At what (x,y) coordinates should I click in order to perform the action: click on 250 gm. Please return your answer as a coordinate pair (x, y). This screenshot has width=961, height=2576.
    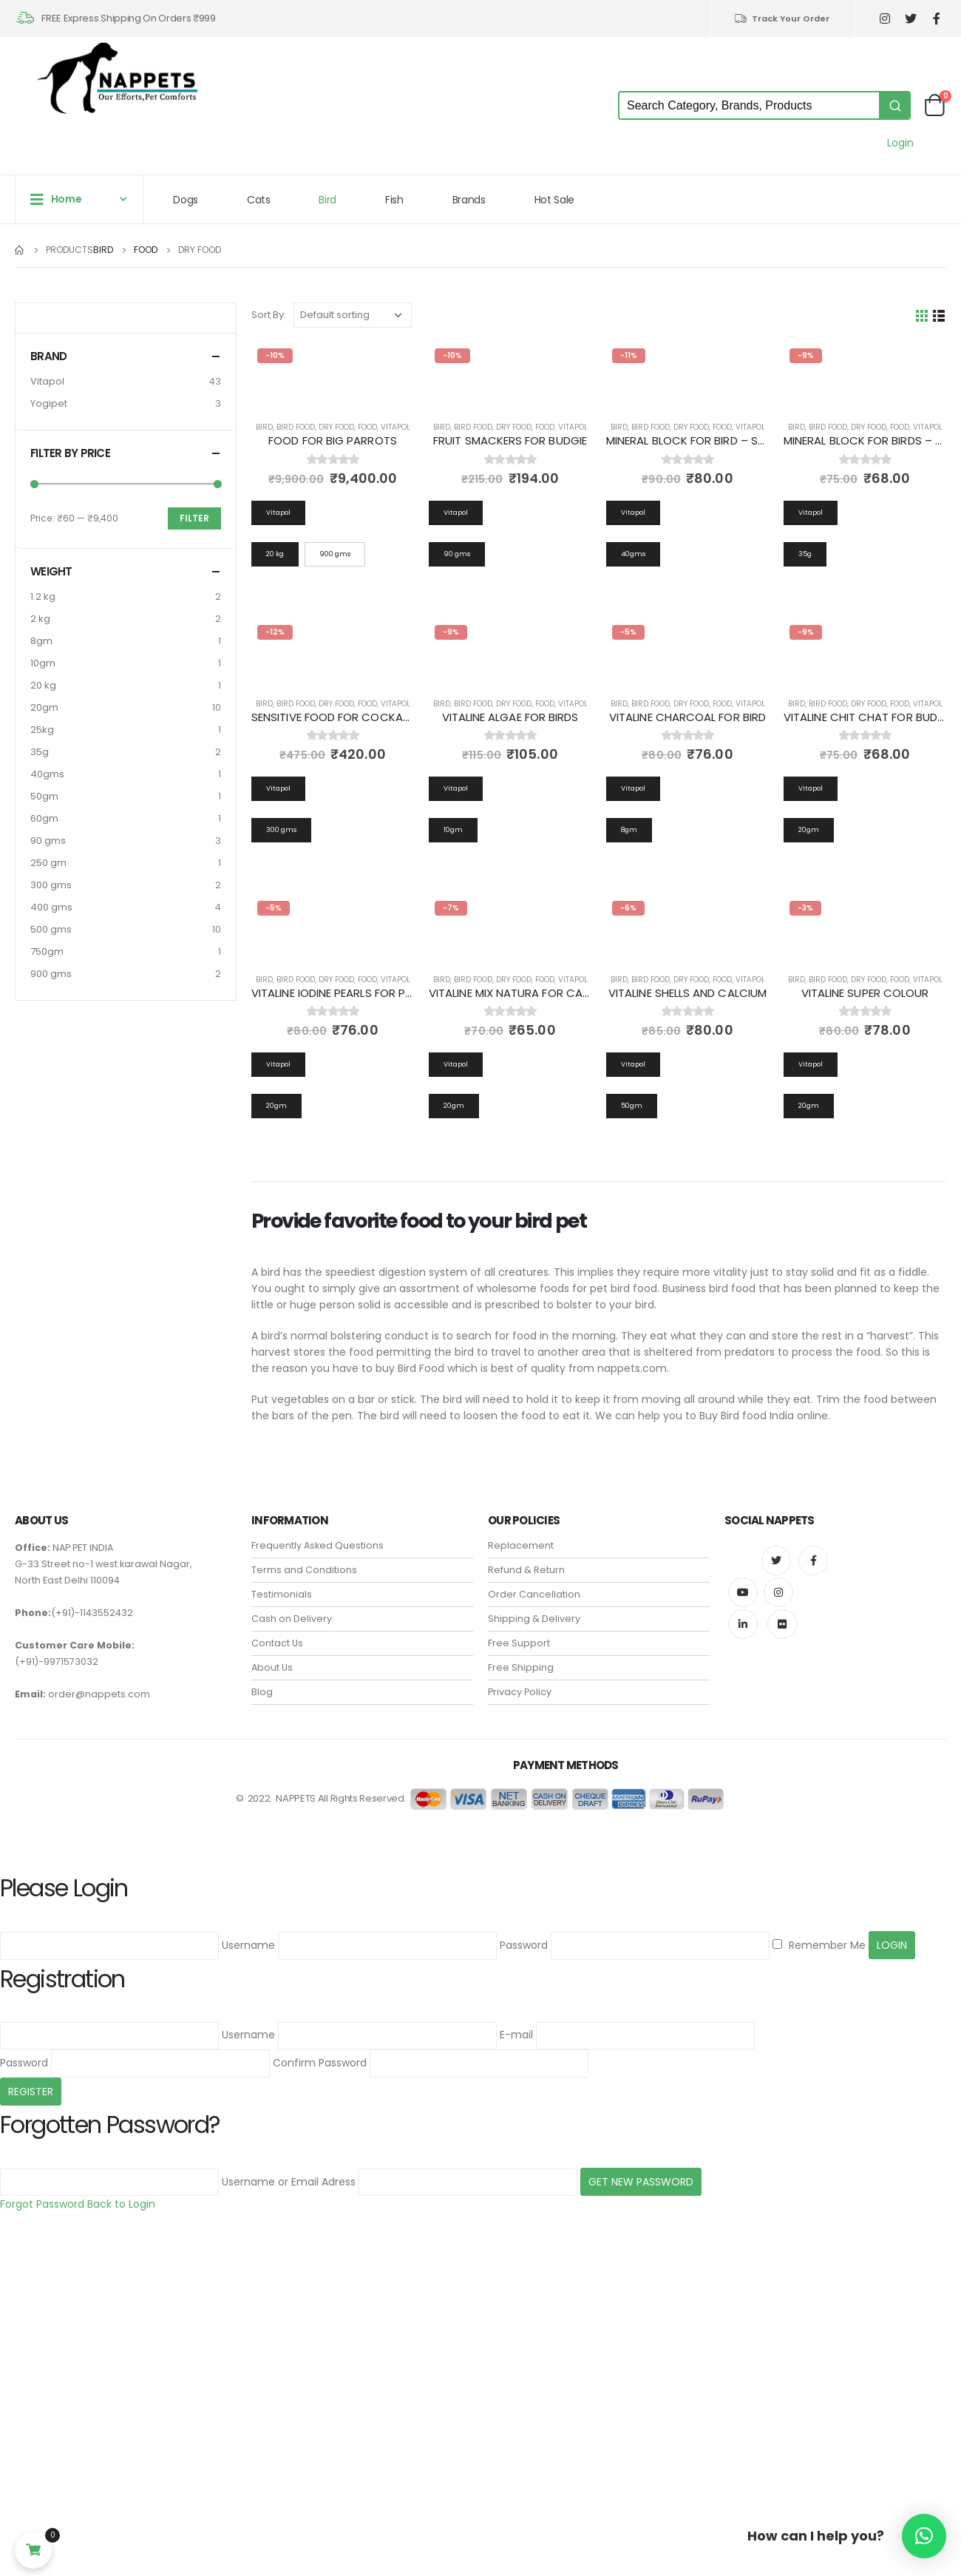
    Looking at the image, I should click on (48, 863).